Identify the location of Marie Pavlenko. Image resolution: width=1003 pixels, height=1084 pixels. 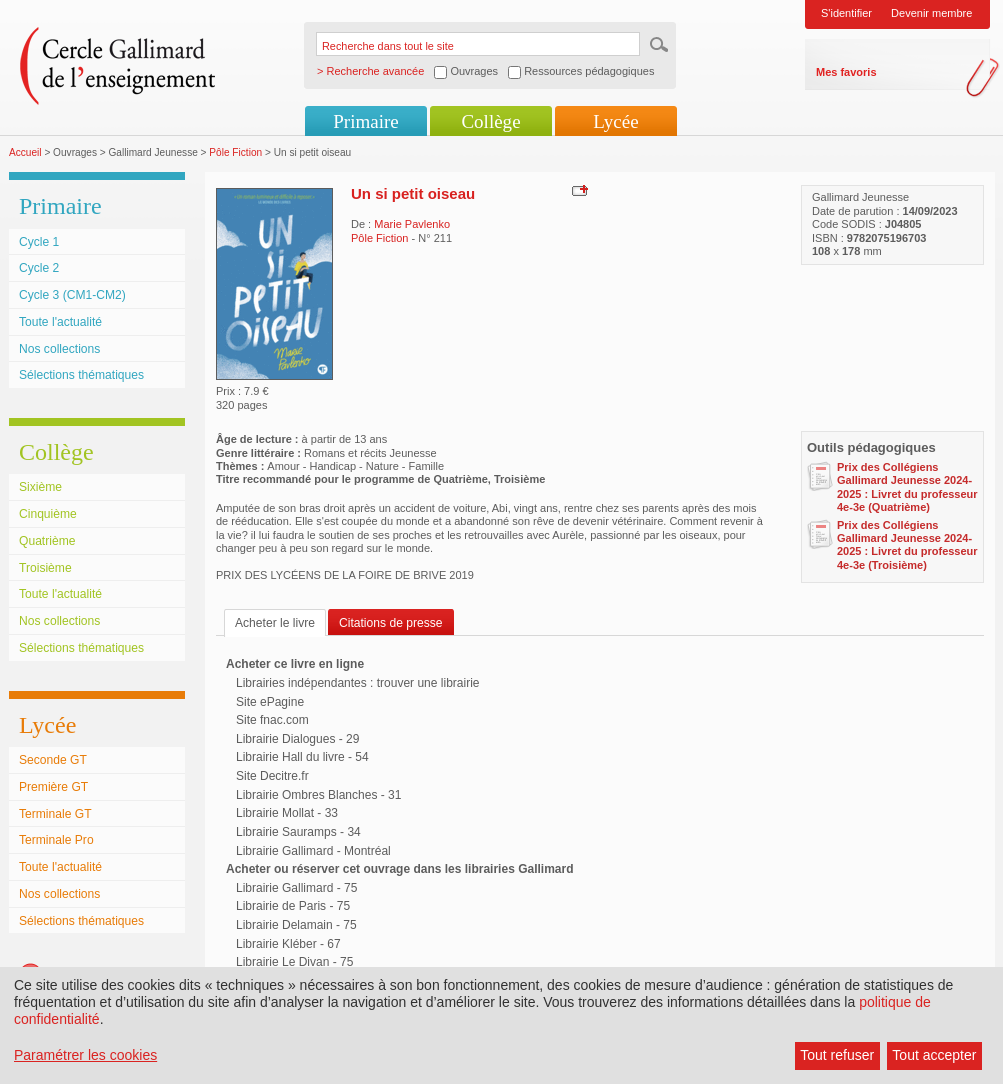
(412, 224).